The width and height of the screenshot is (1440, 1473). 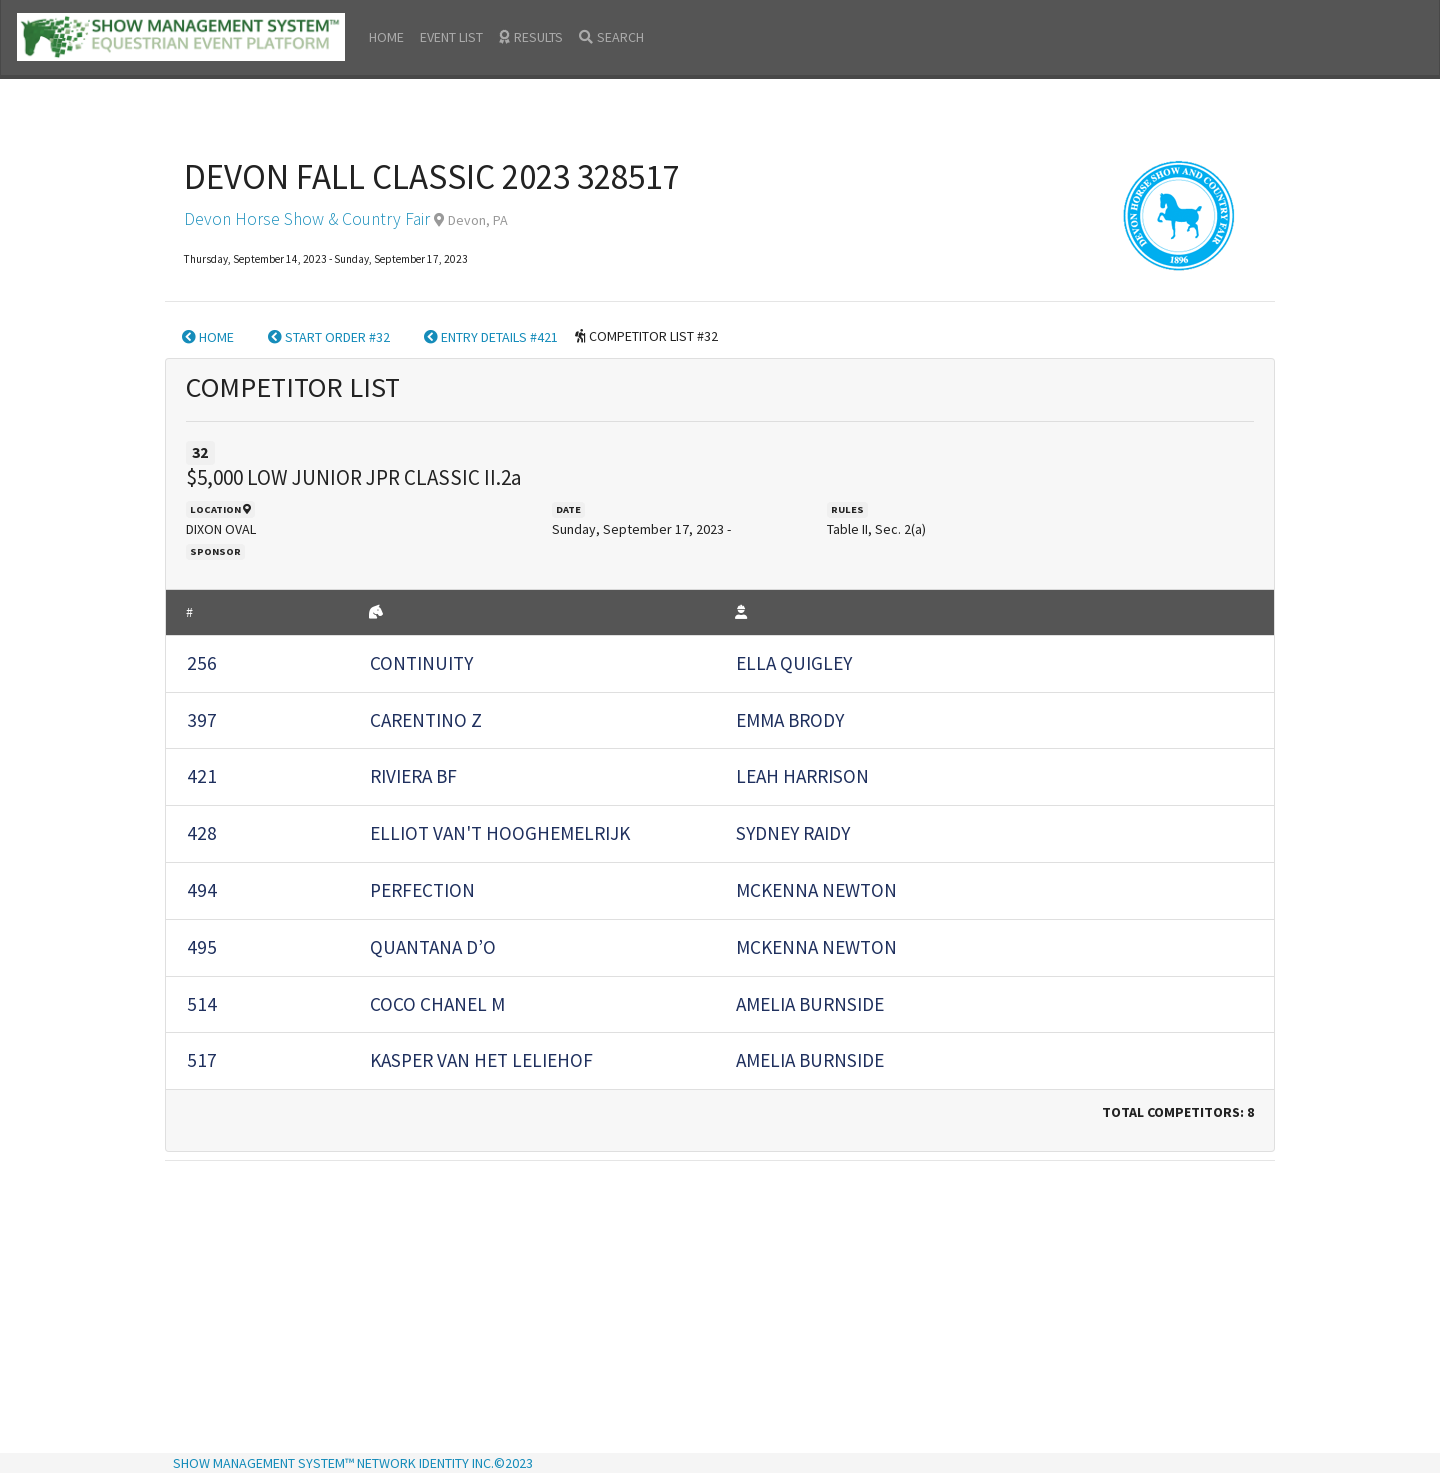 I want to click on SHOW MANAGEMENT SYSTEM™ NETWORK IDENTITY INC.©2023, so click(x=353, y=1463).